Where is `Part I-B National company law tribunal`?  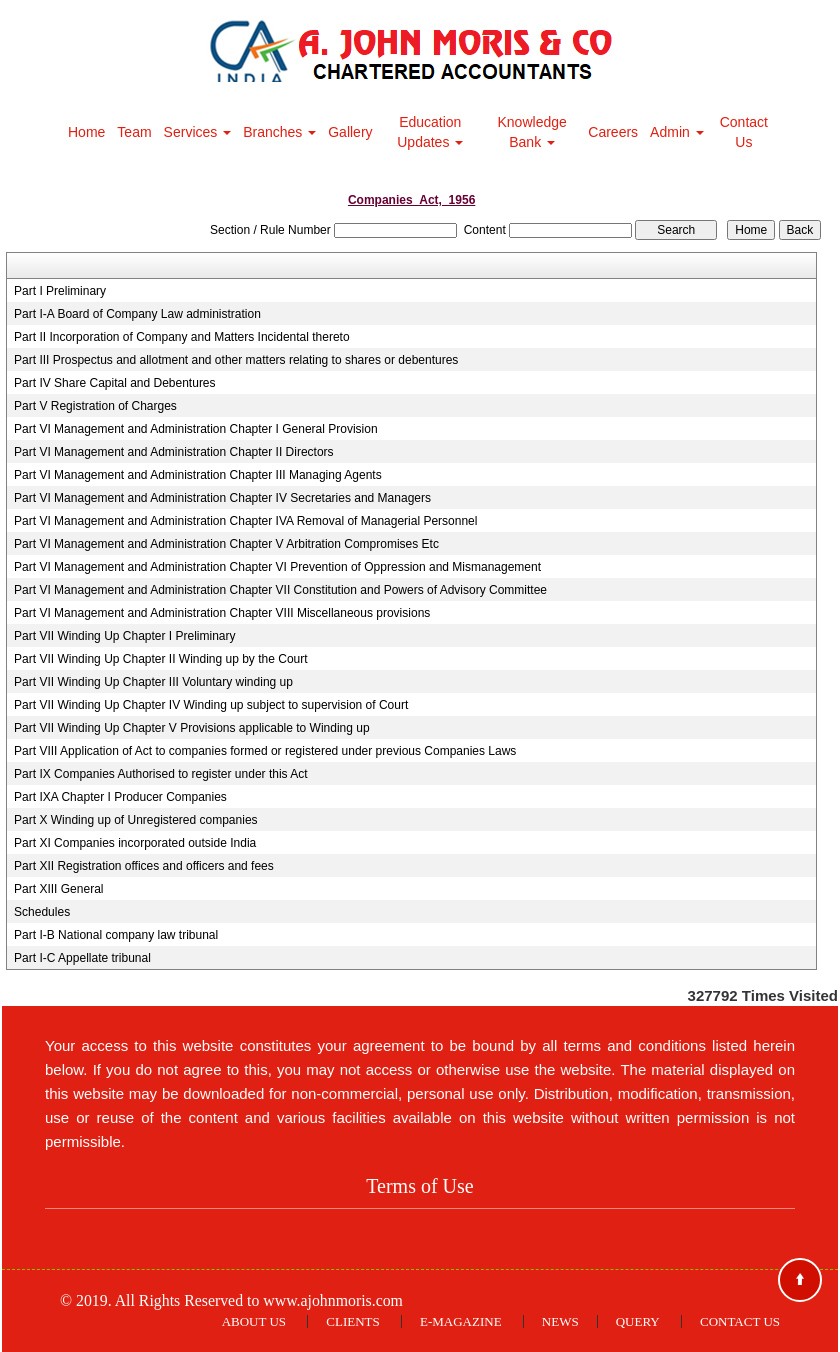 Part I-B National company law tribunal is located at coordinates (116, 935).